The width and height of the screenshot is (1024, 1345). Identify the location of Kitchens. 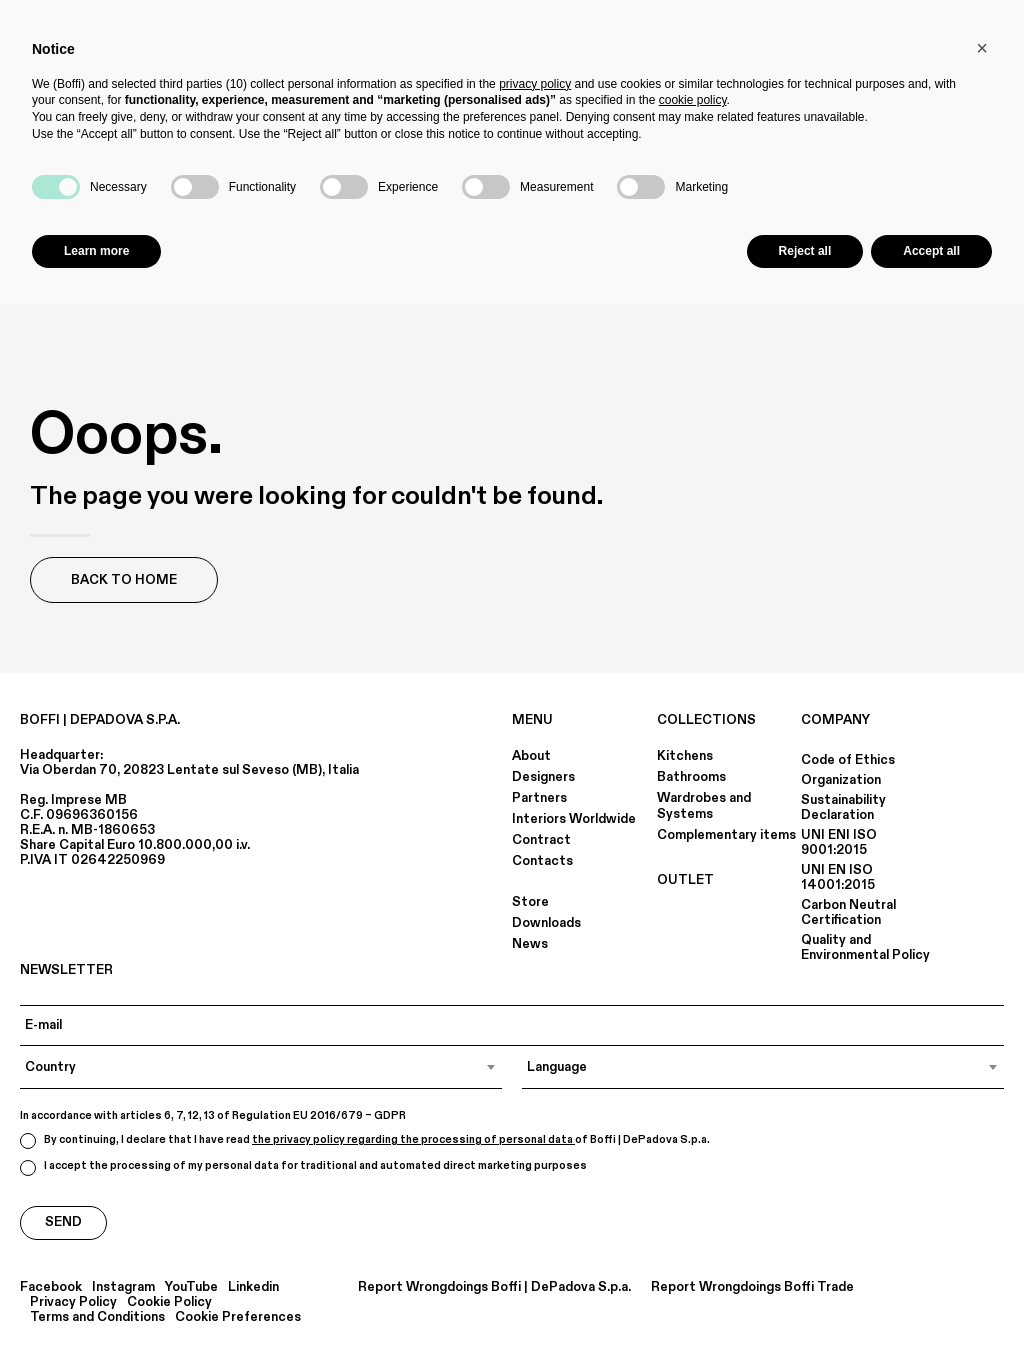
(685, 756).